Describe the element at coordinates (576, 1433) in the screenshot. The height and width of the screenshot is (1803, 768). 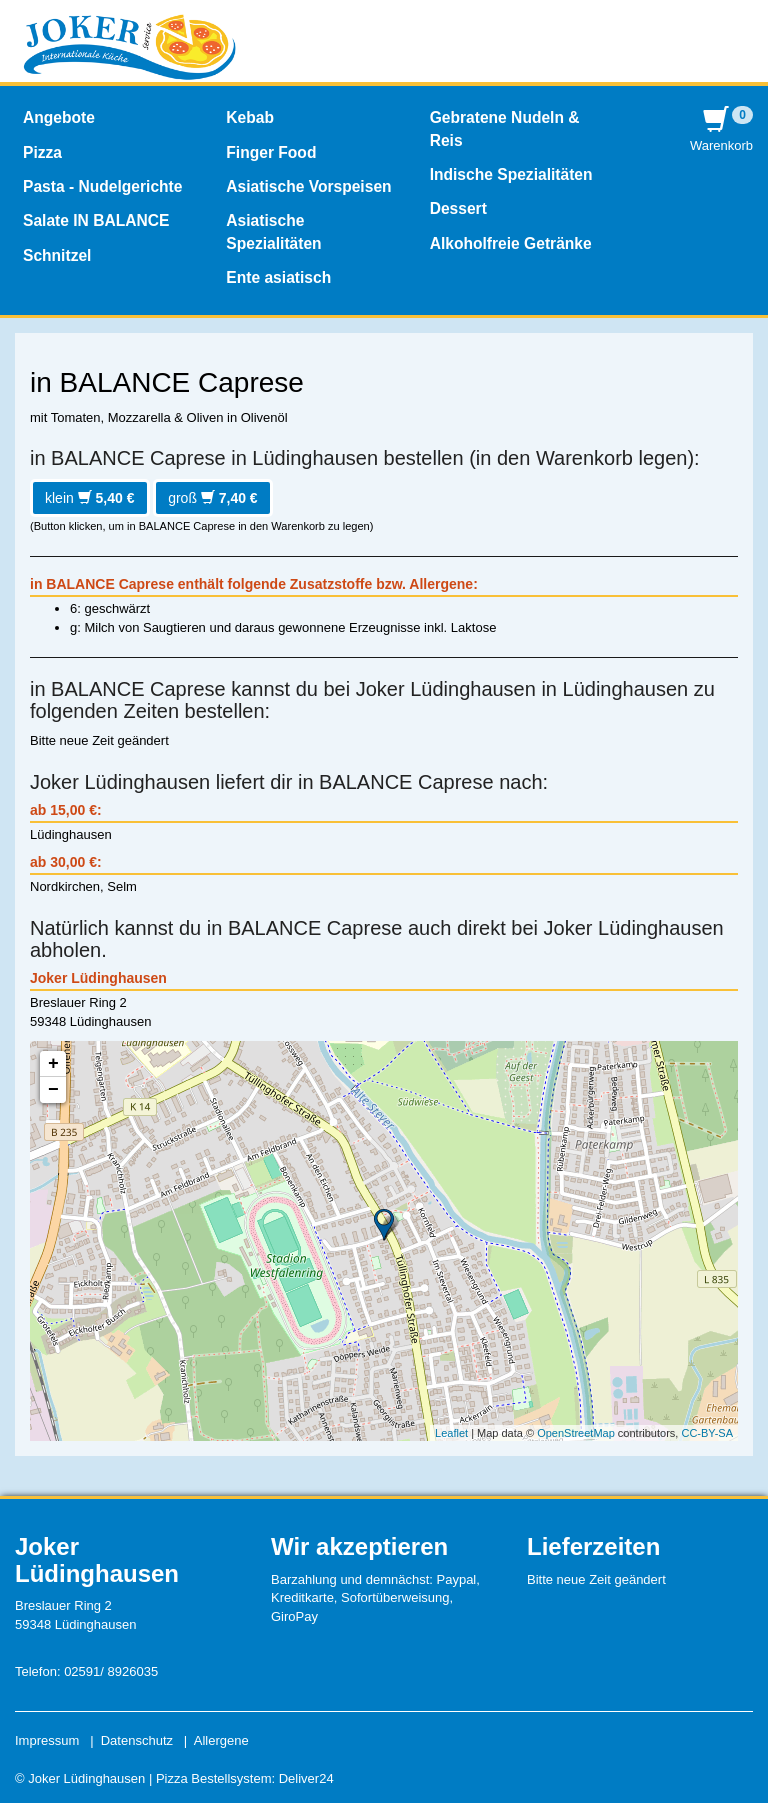
I see `OpenStreetMap` at that location.